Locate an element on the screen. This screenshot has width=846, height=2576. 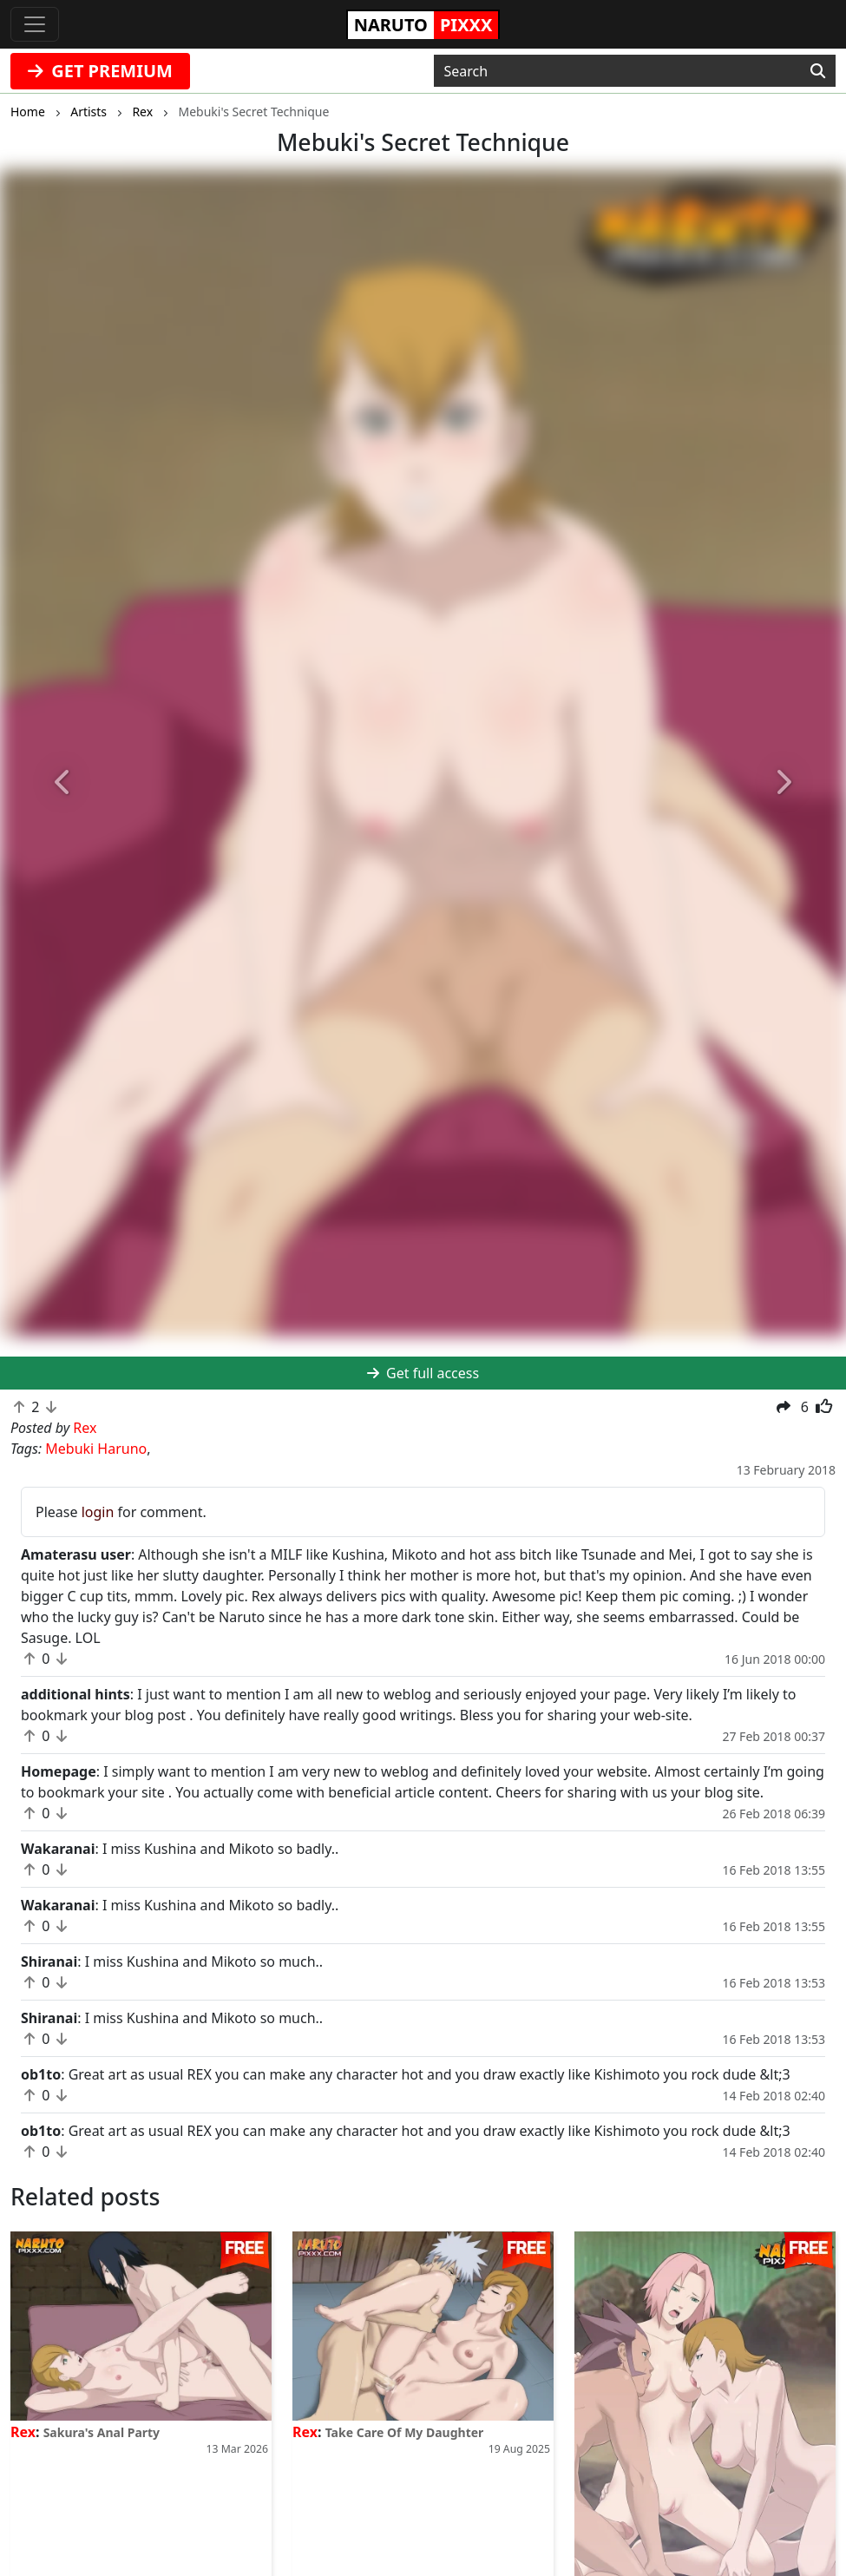
login is located at coordinates (98, 1511).